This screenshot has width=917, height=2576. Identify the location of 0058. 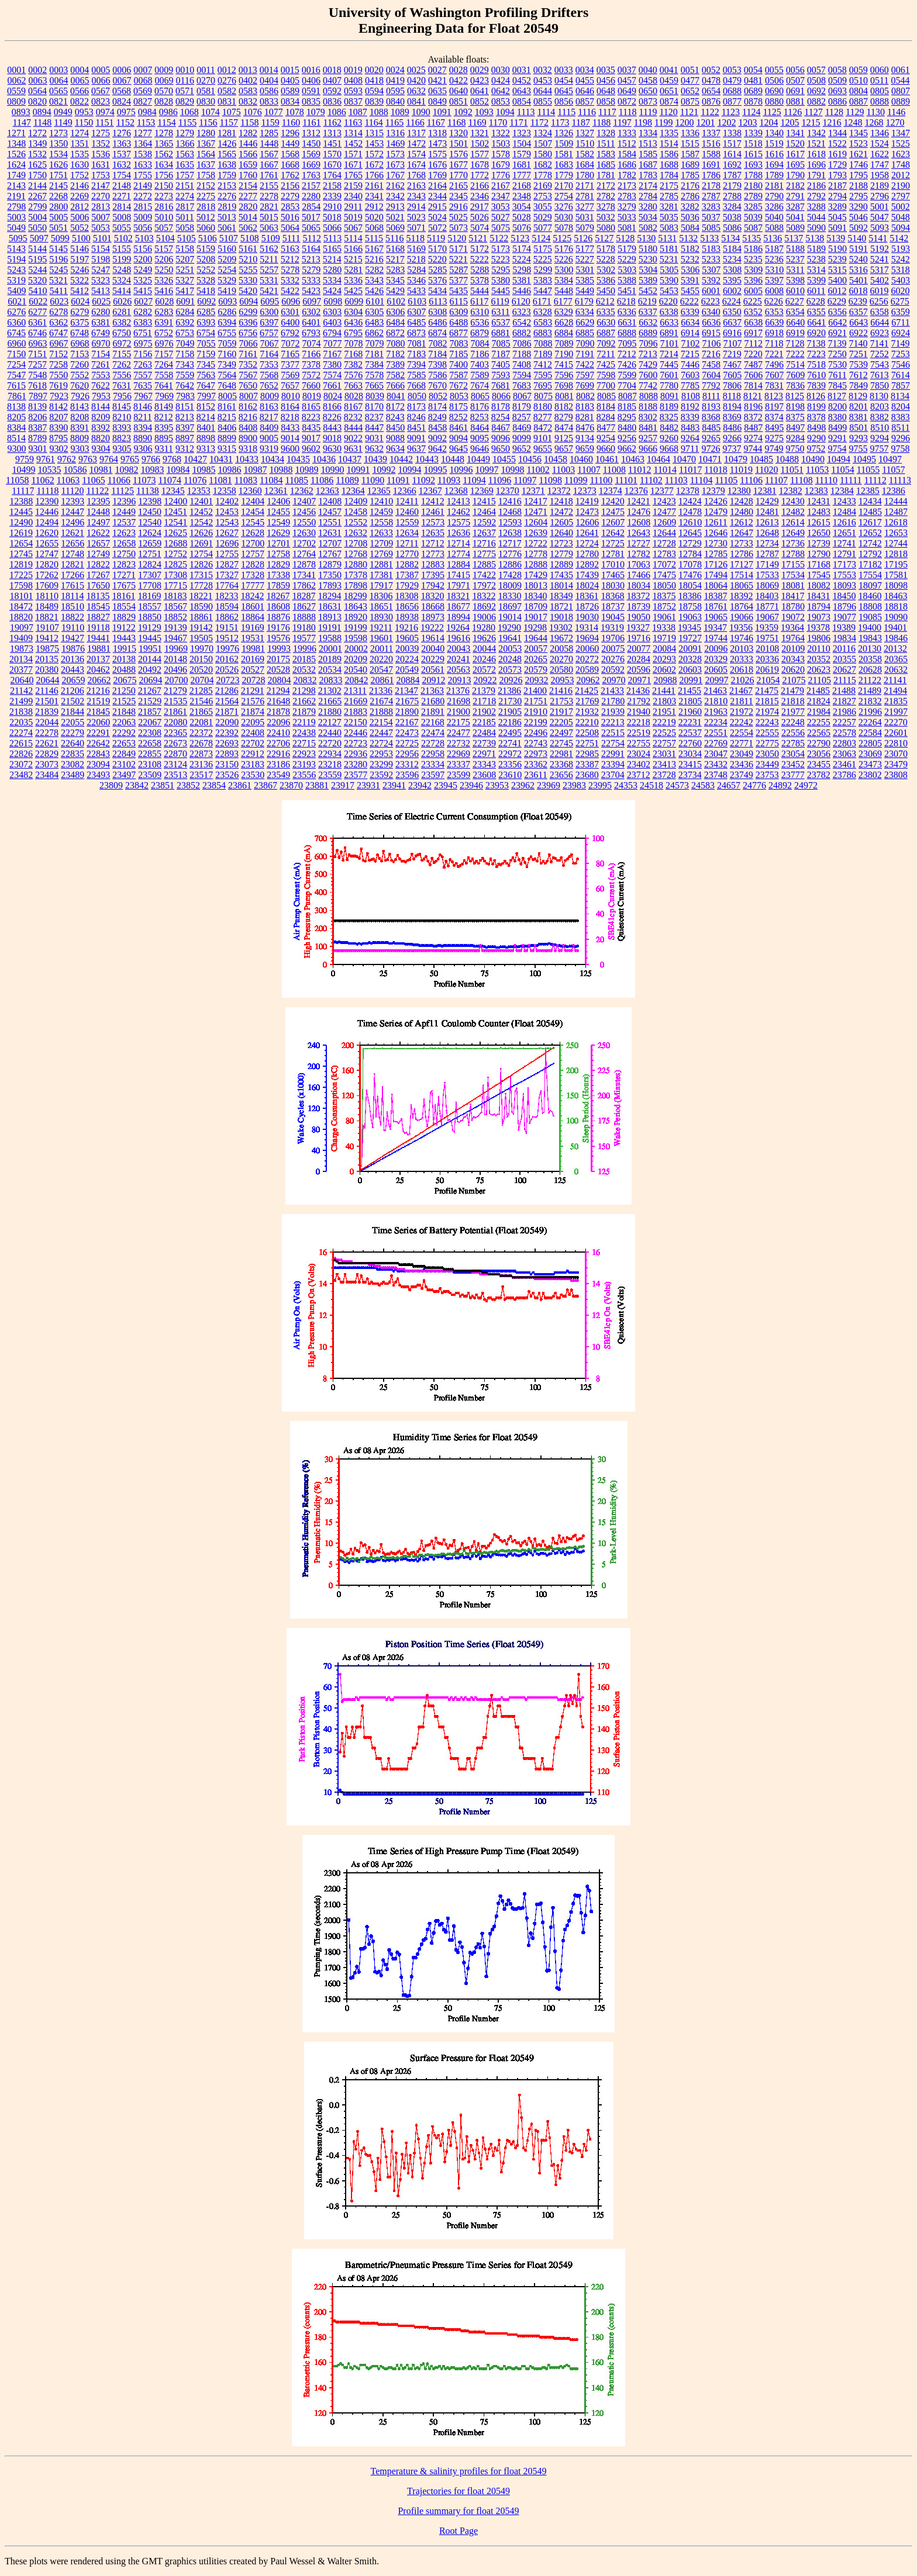
(837, 70).